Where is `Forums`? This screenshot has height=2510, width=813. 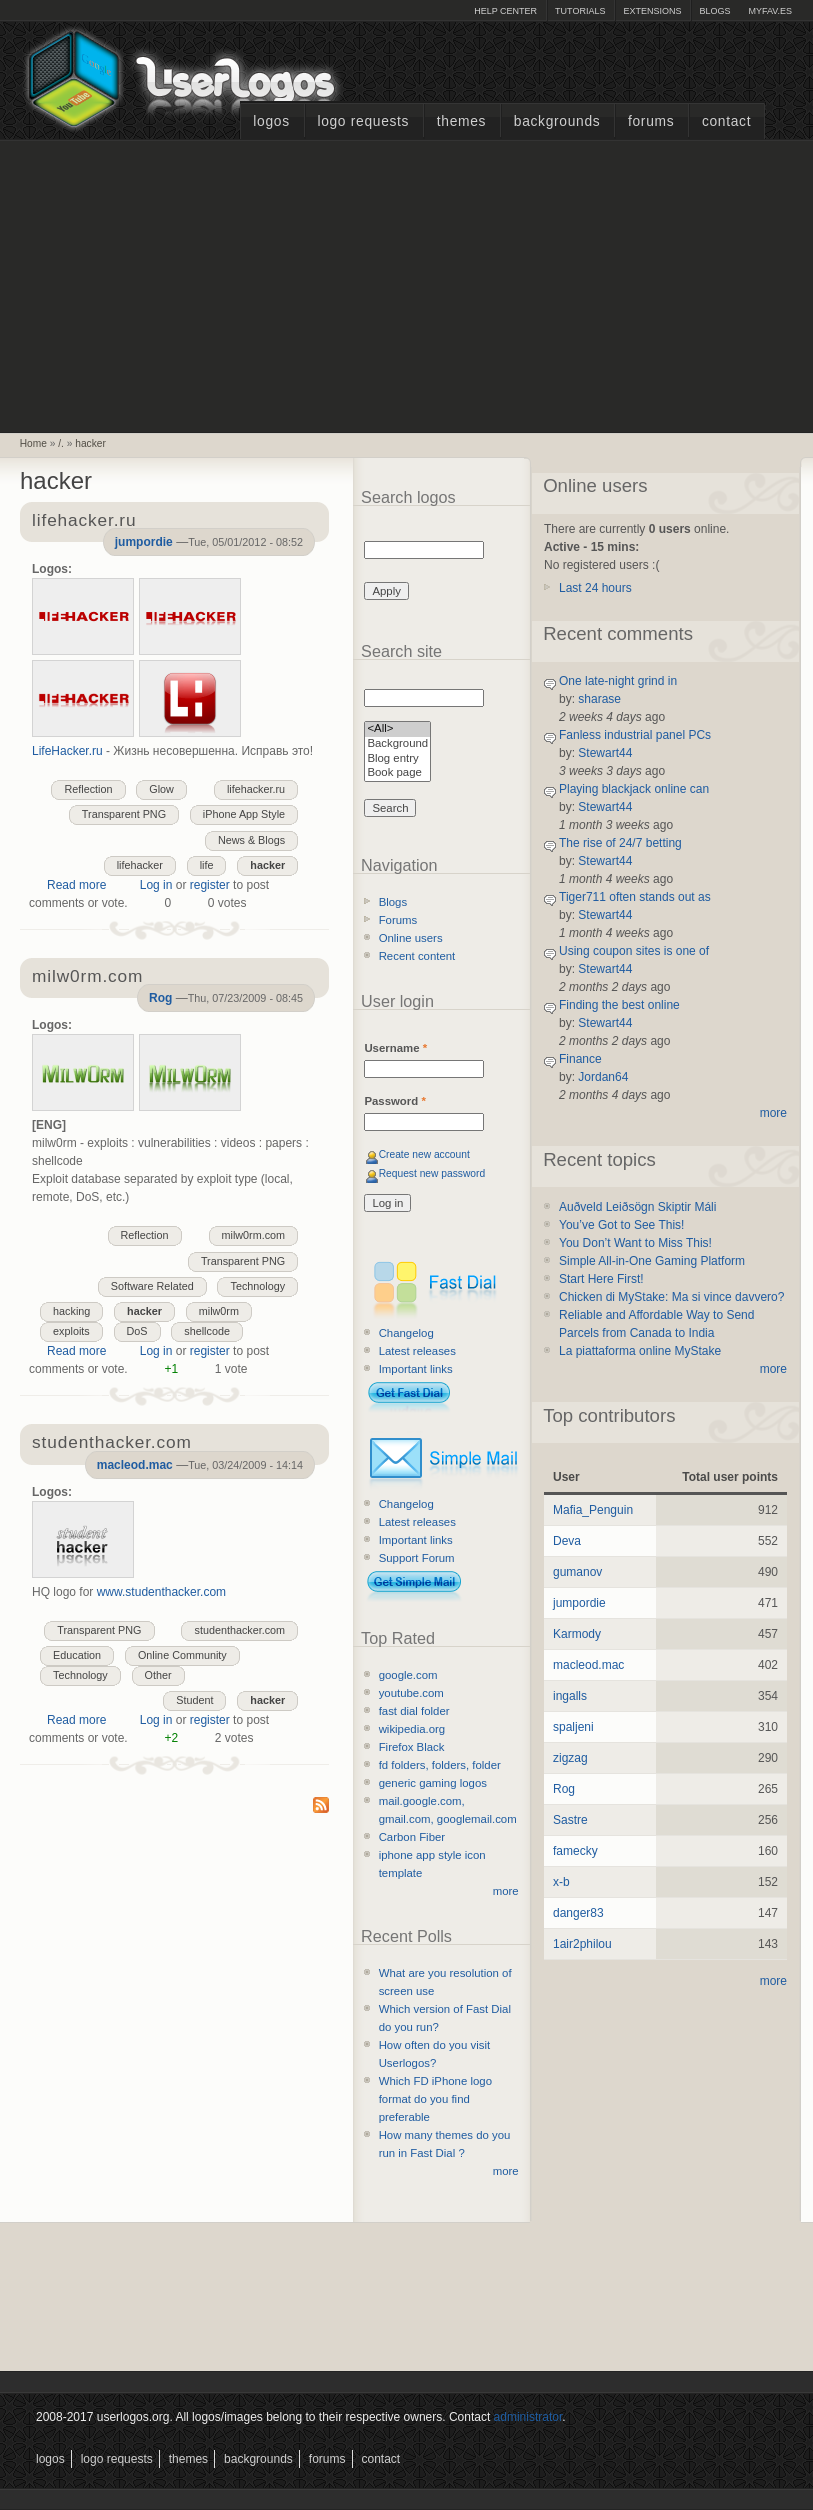
Forums is located at coordinates (651, 121).